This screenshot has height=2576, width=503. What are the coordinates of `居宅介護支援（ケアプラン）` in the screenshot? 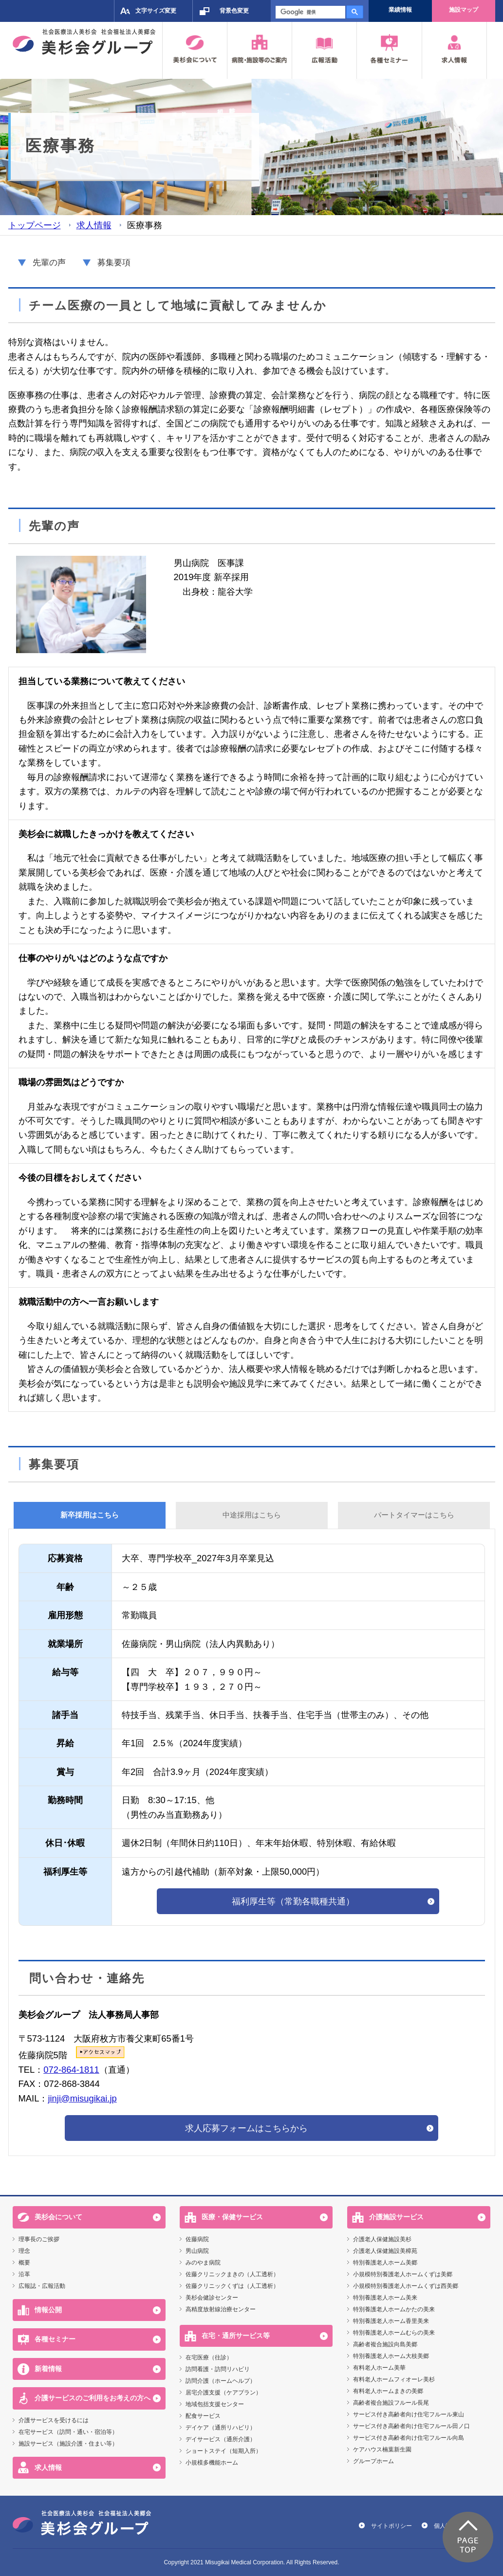 It's located at (223, 2392).